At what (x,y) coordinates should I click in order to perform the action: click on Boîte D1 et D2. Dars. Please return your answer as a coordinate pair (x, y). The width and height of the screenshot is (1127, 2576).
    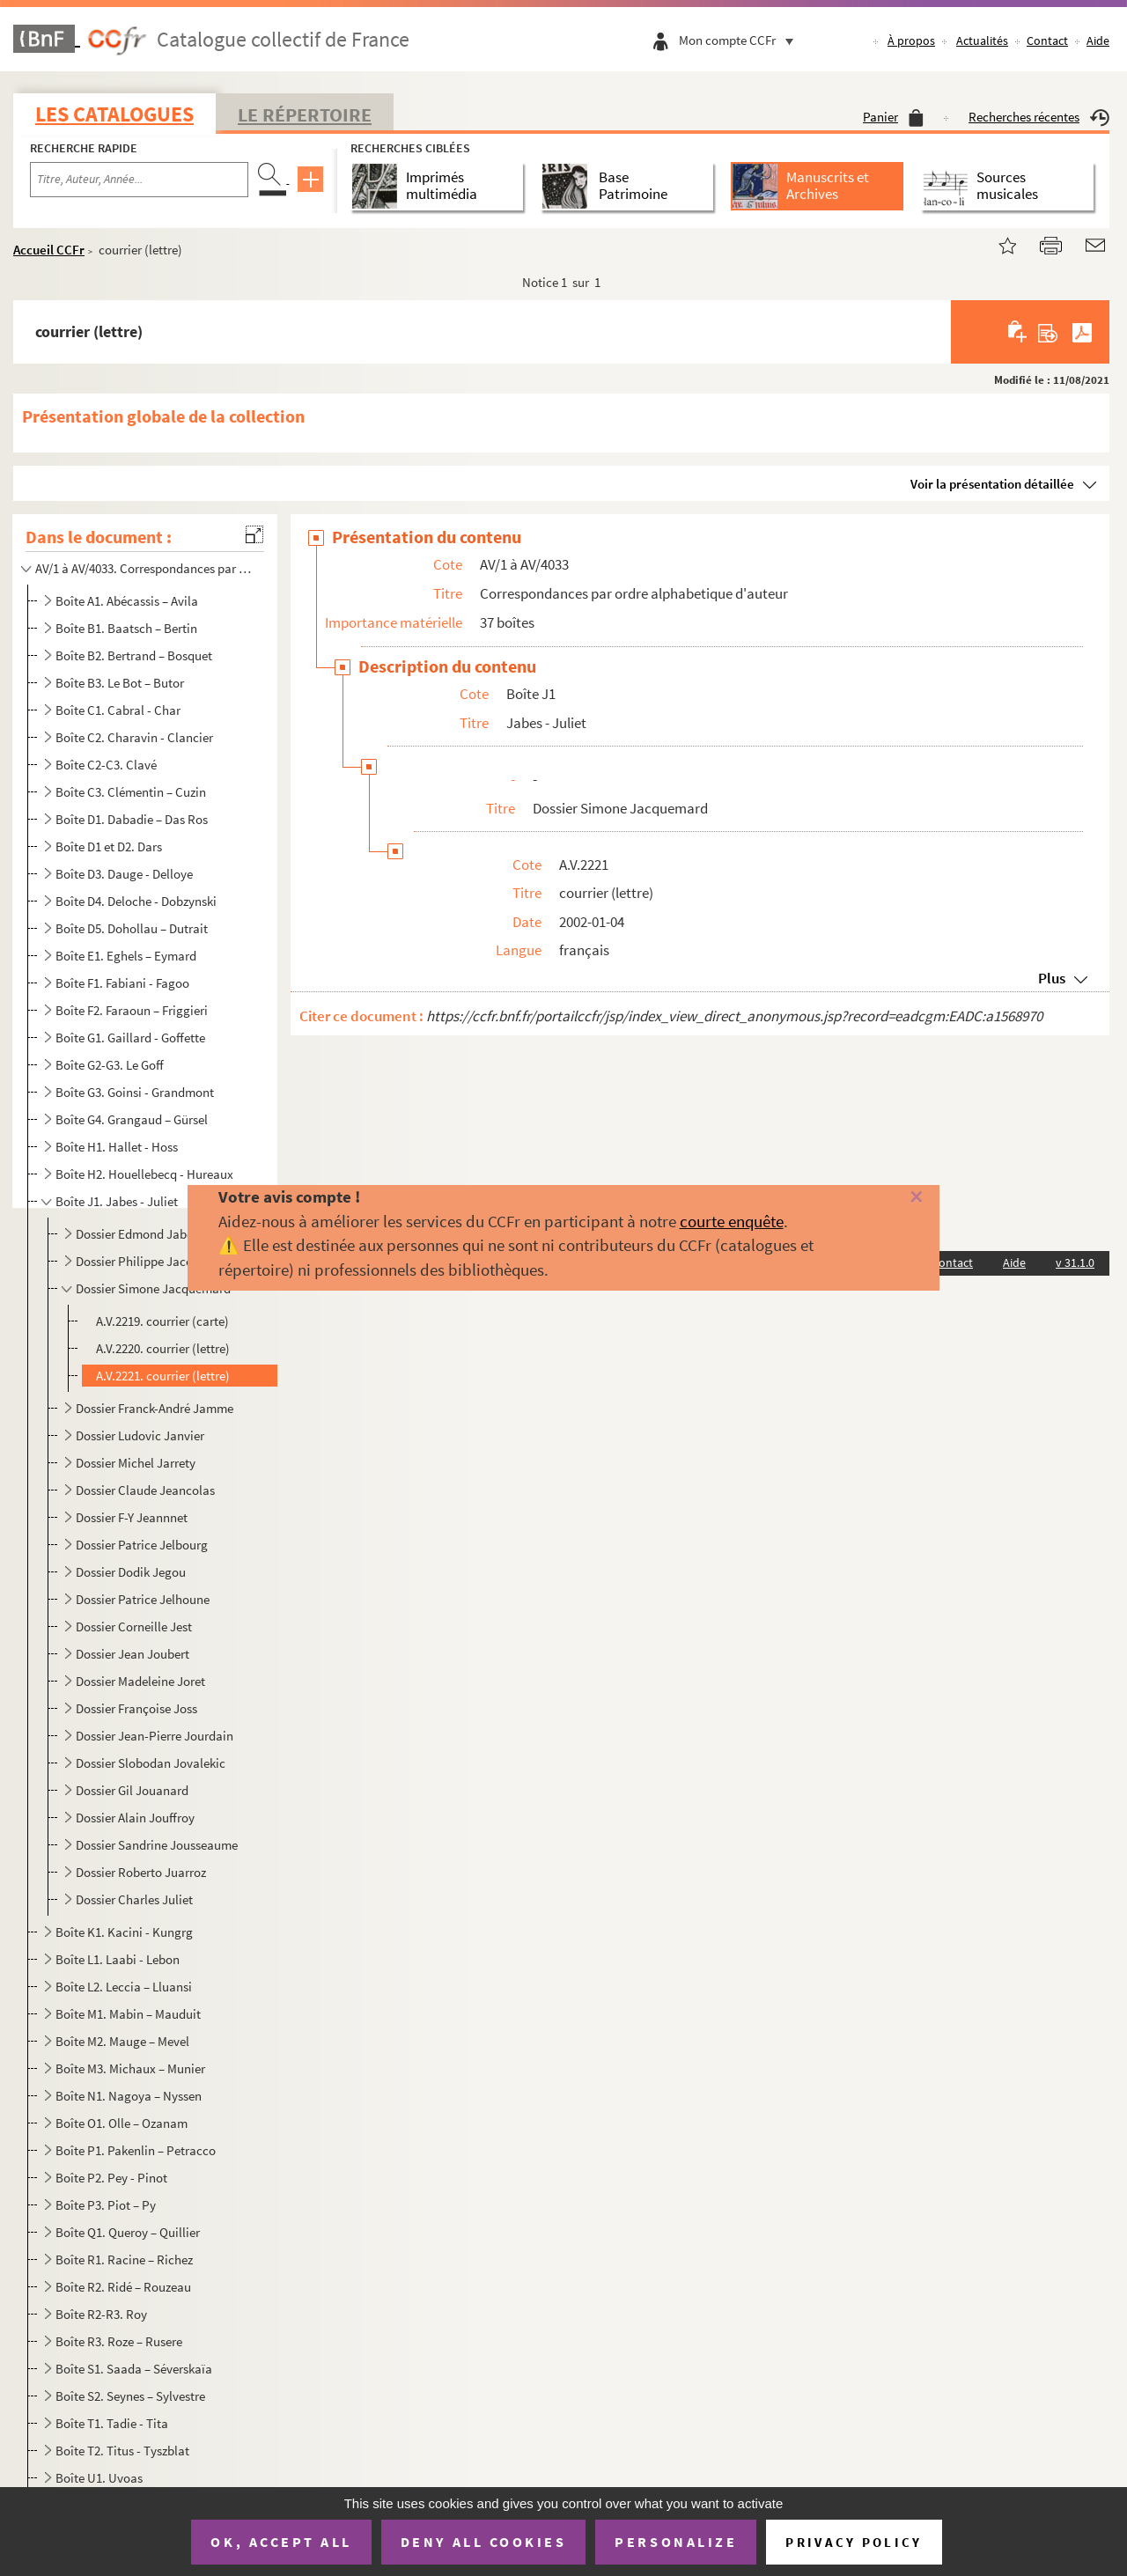
    Looking at the image, I should click on (108, 846).